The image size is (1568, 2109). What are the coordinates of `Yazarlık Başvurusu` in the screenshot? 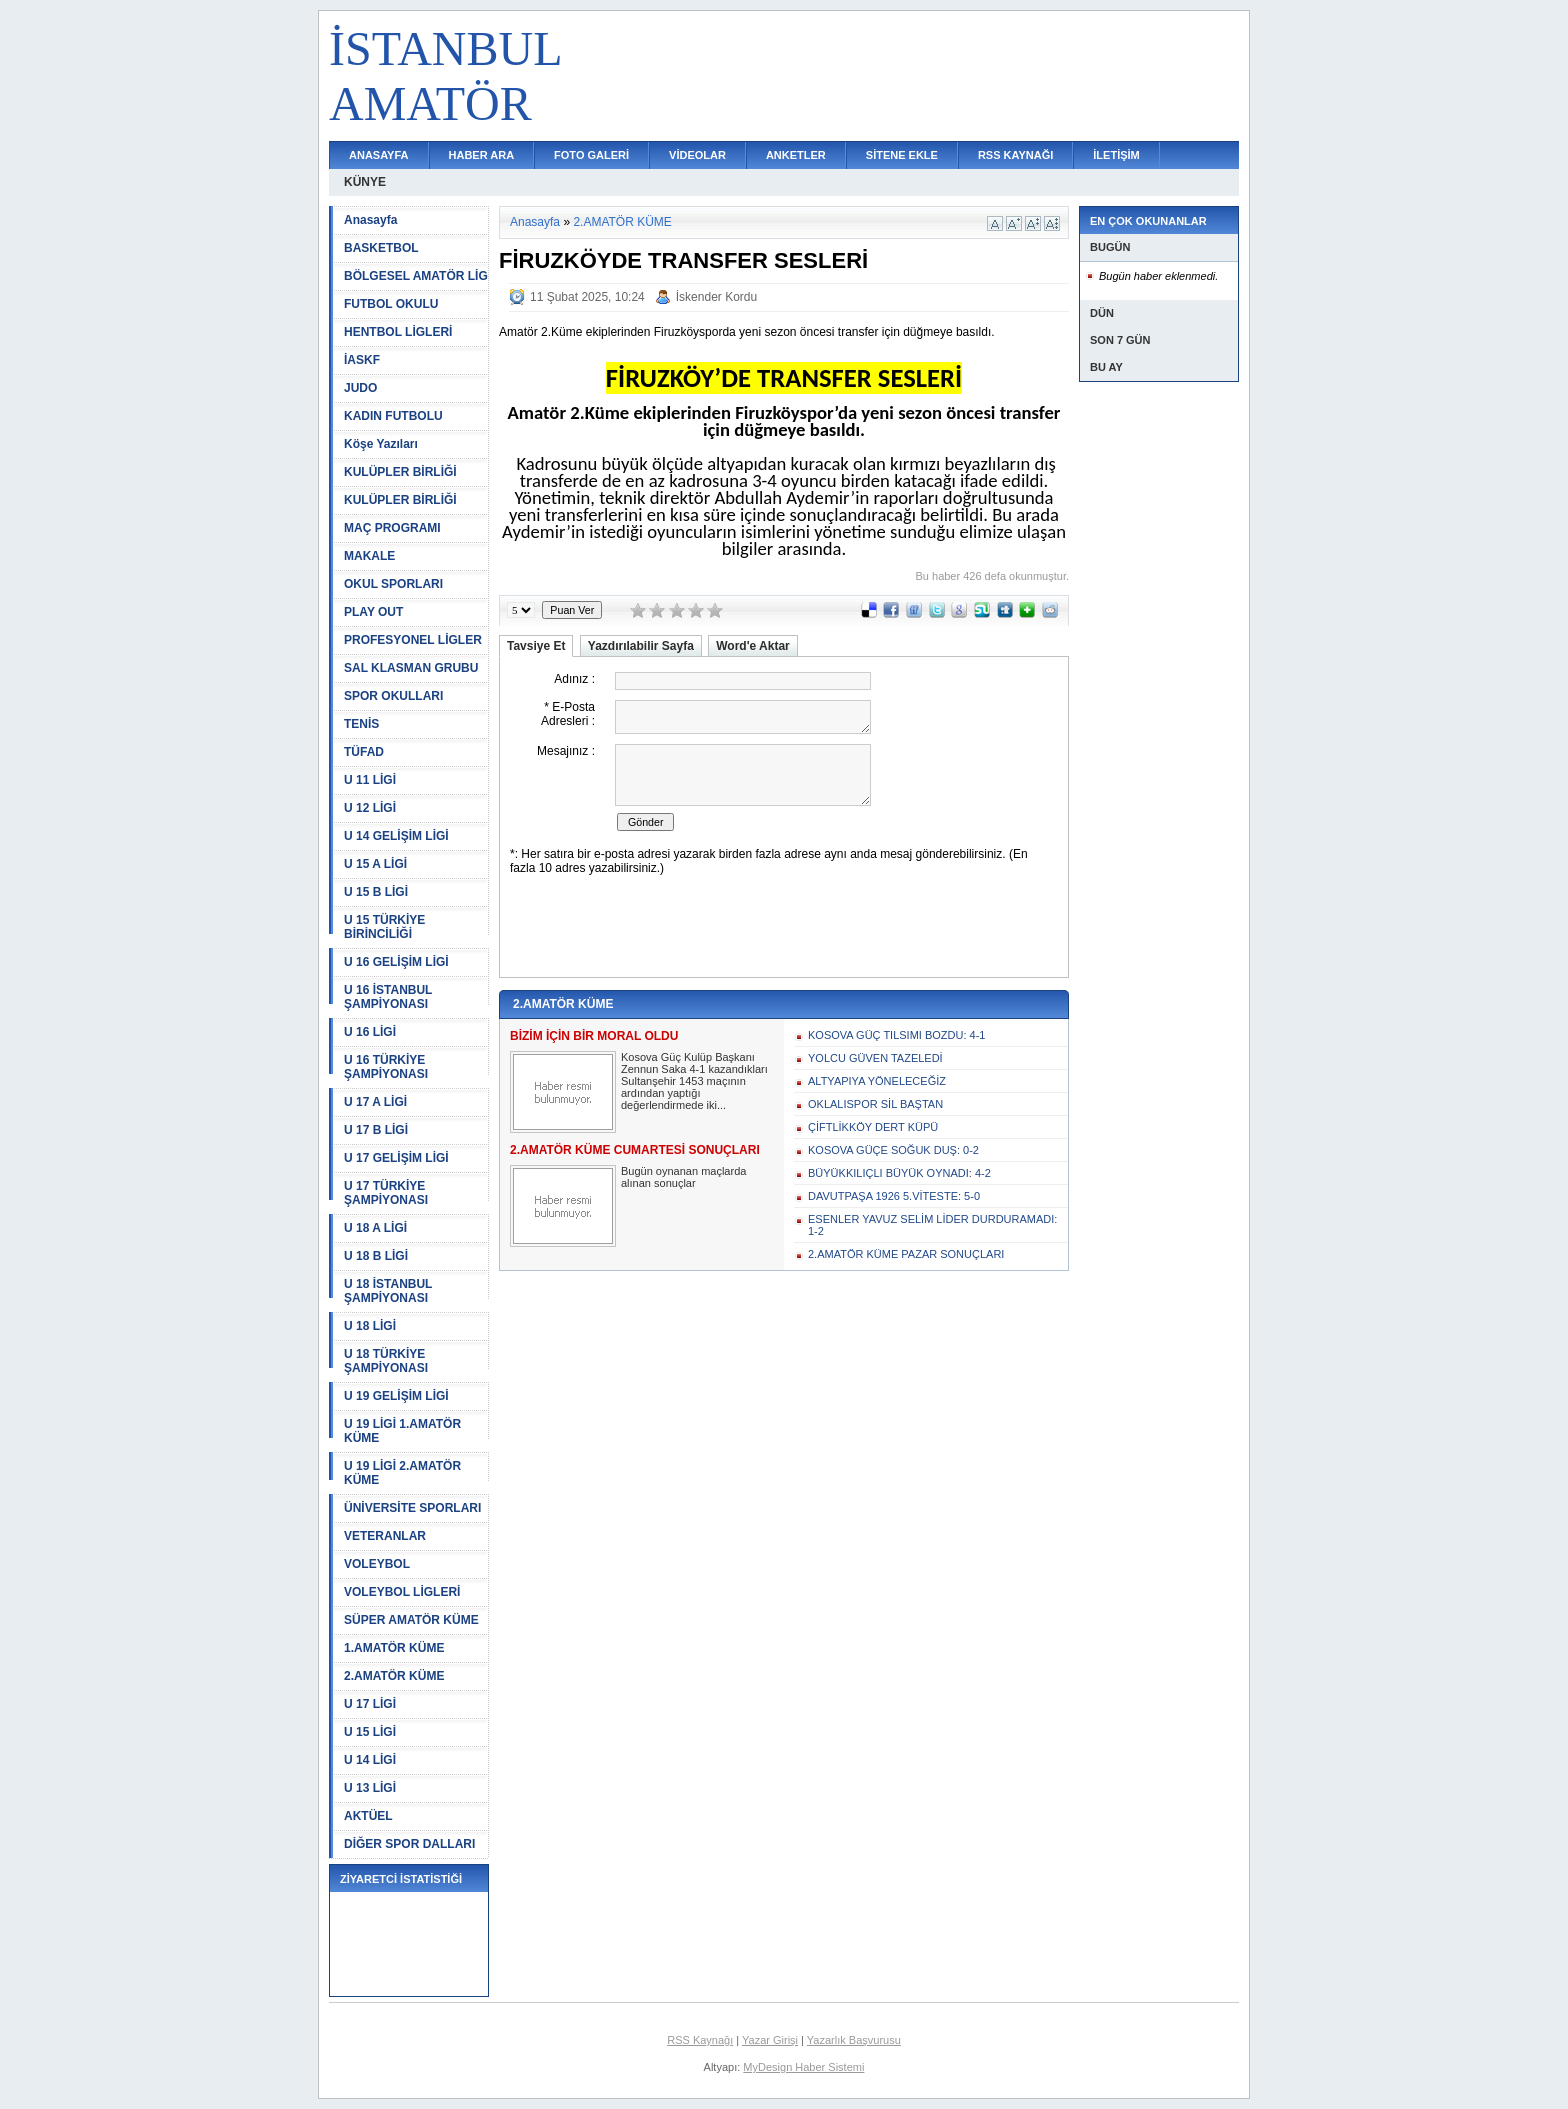 It's located at (854, 2040).